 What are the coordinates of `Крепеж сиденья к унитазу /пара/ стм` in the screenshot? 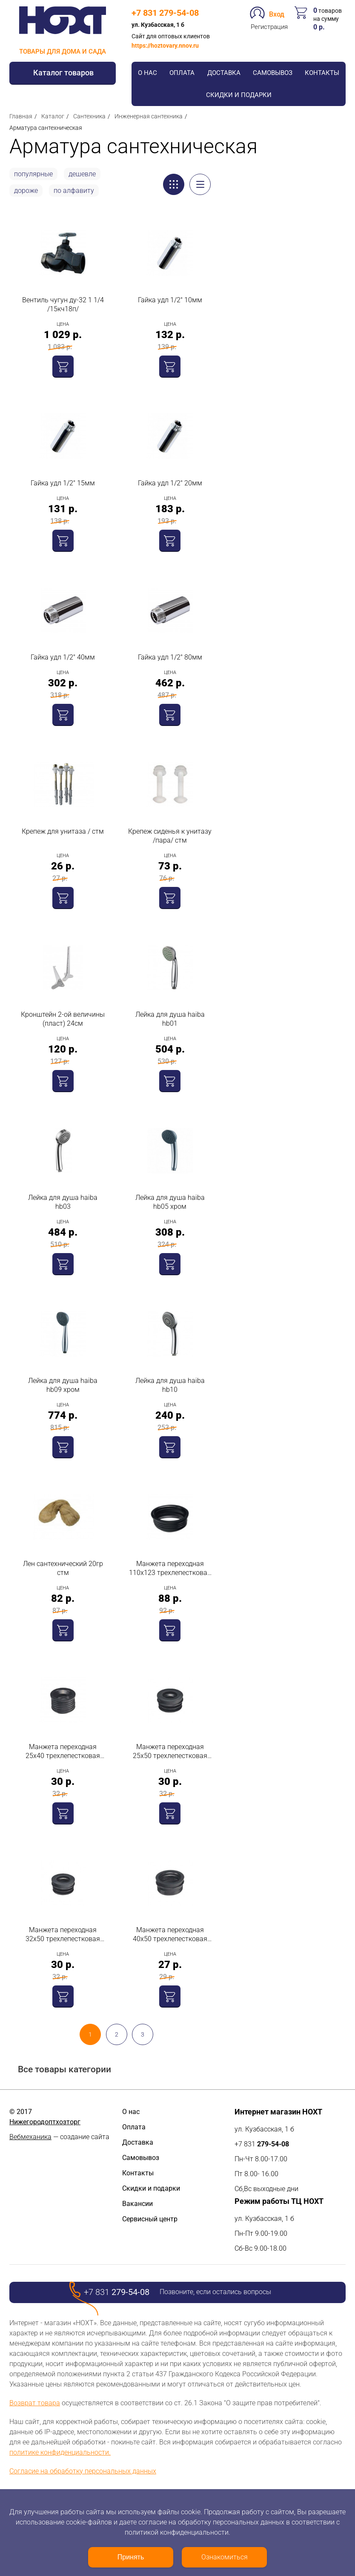 It's located at (170, 835).